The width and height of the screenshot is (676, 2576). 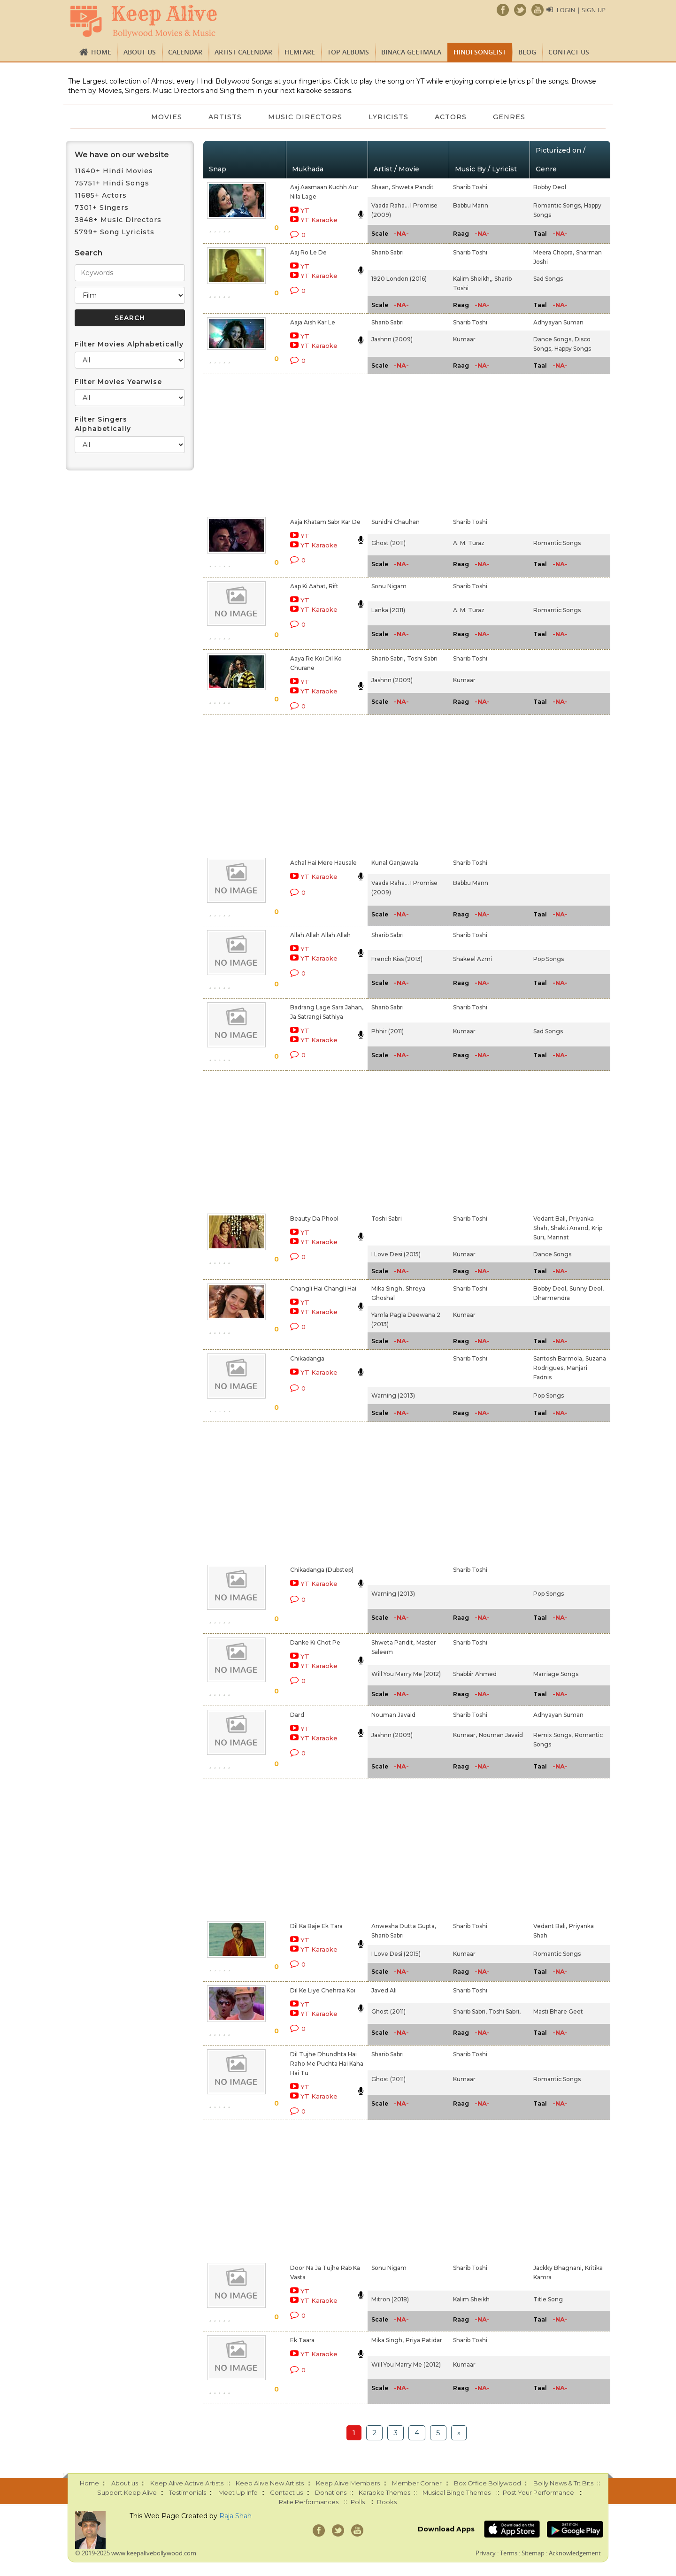 What do you see at coordinates (479, 51) in the screenshot?
I see `Hindi Songlist` at bounding box center [479, 51].